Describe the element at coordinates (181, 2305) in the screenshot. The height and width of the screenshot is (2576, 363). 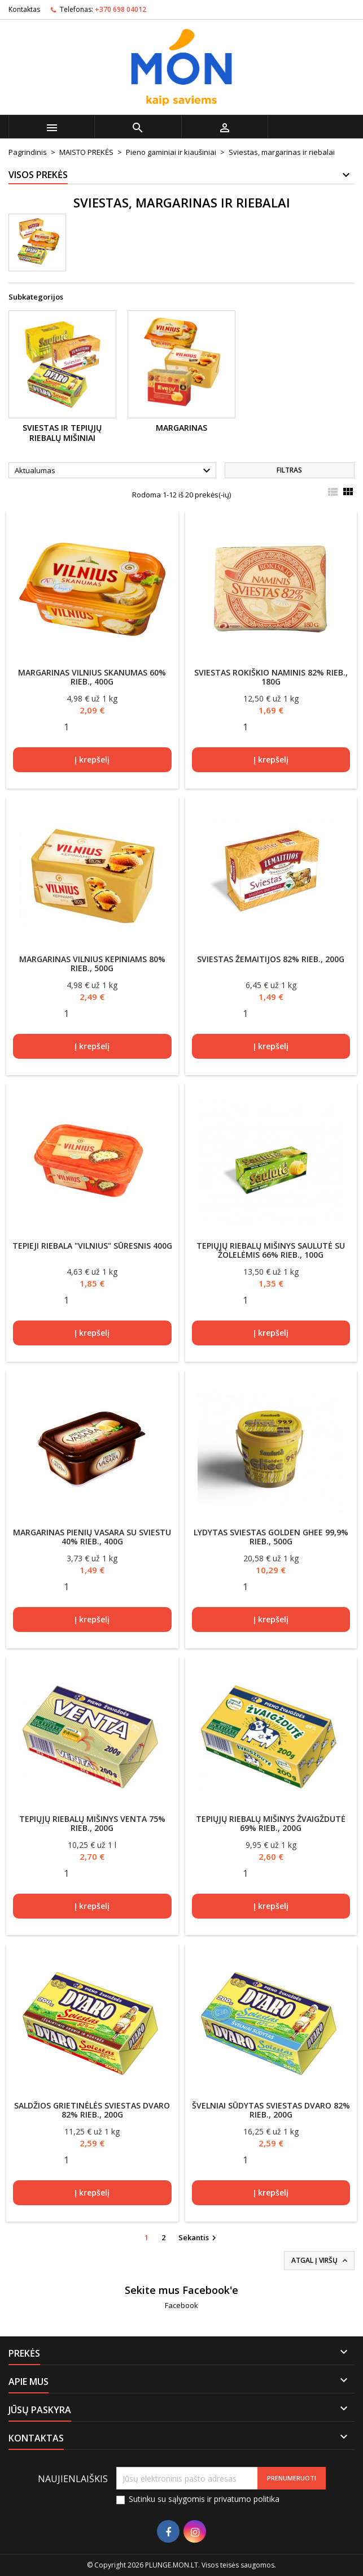
I see `Facebook` at that location.